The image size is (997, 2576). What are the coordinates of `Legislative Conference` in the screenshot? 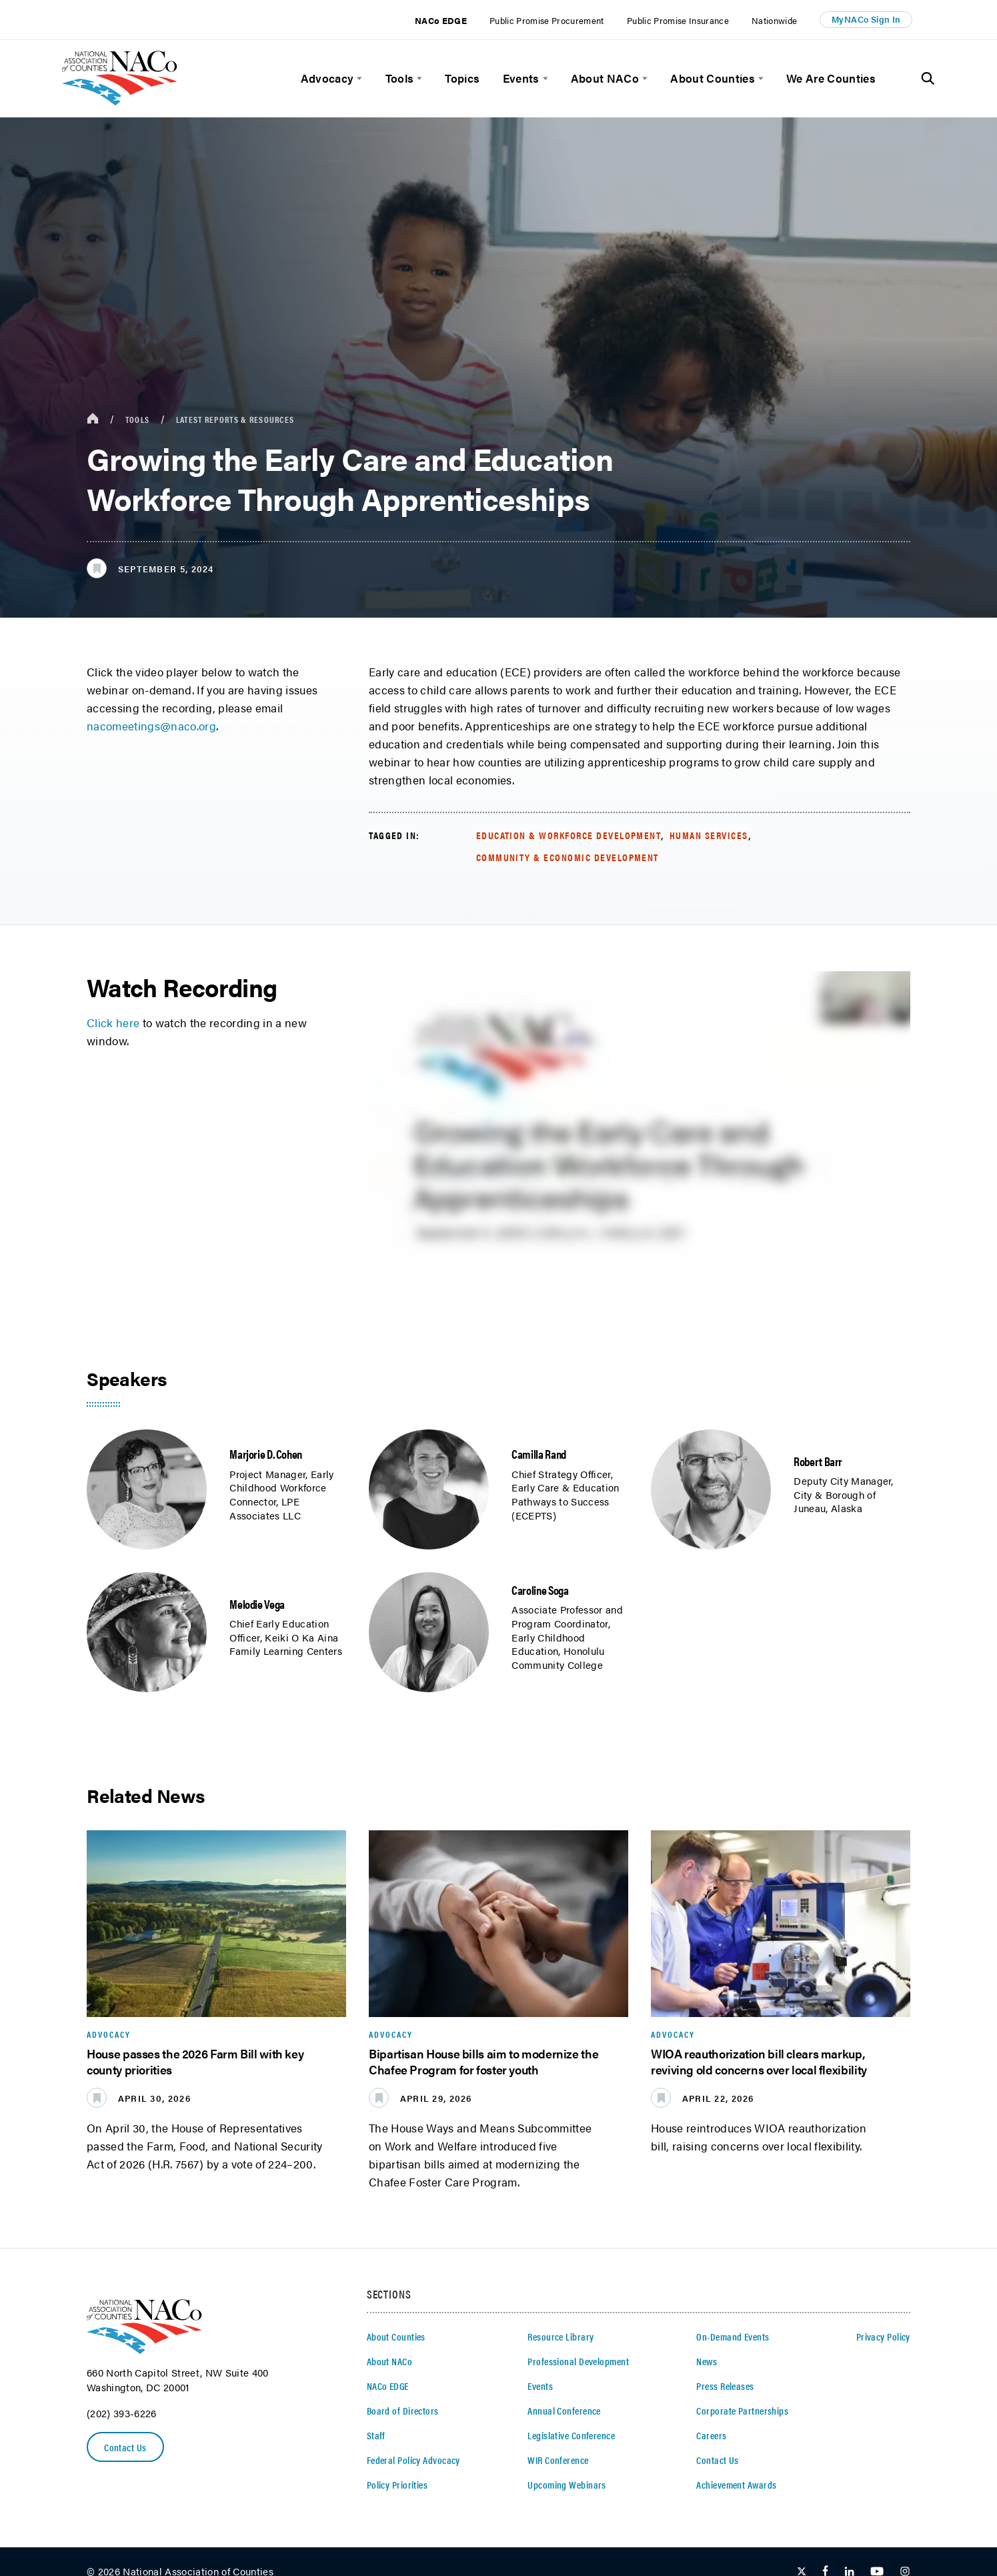 It's located at (571, 2435).